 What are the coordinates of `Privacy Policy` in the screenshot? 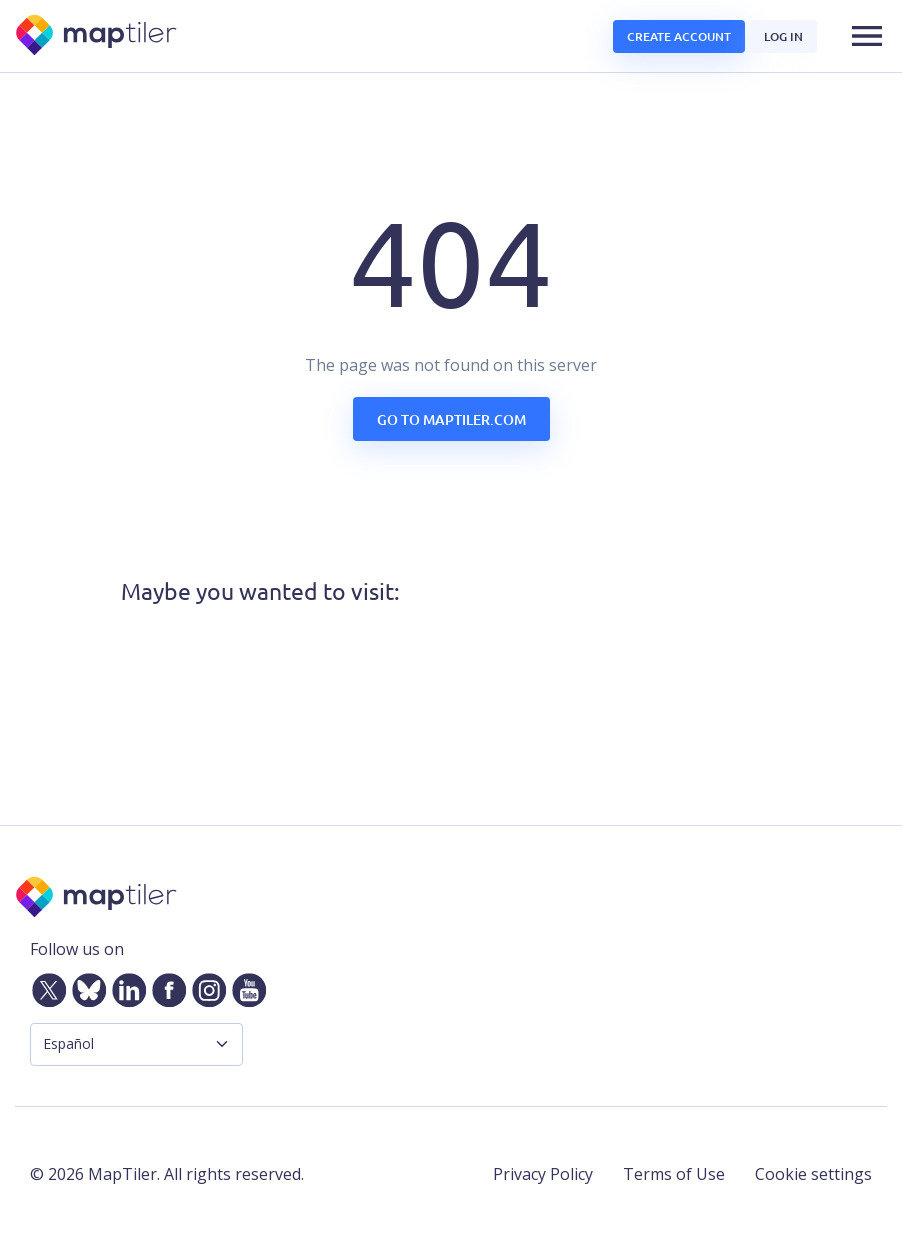 It's located at (543, 1174).